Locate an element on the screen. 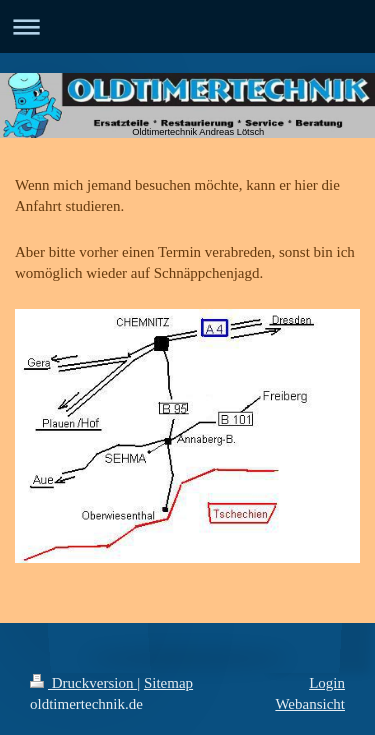 The height and width of the screenshot is (735, 375). Navigation aufklappen/zuklappen is located at coordinates (187, 26).